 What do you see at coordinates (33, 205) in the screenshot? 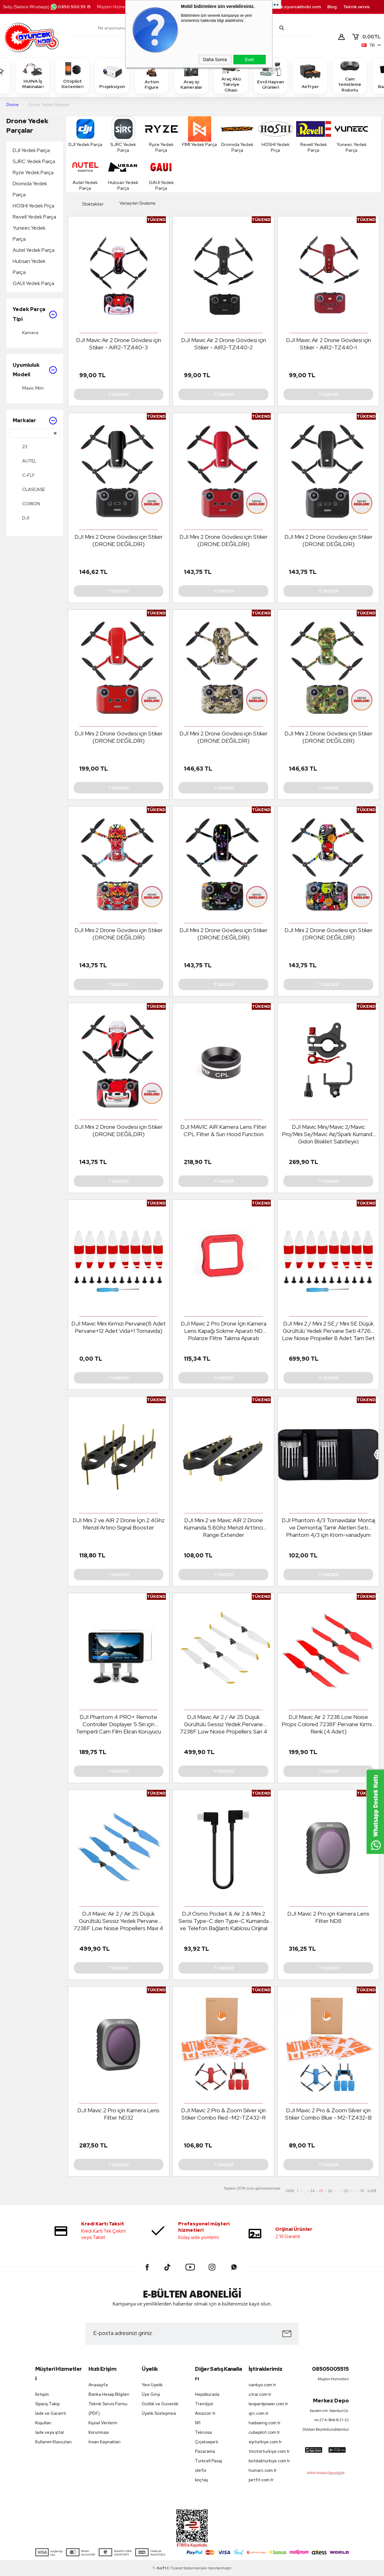
I see `HOSHI Yedek Prça` at bounding box center [33, 205].